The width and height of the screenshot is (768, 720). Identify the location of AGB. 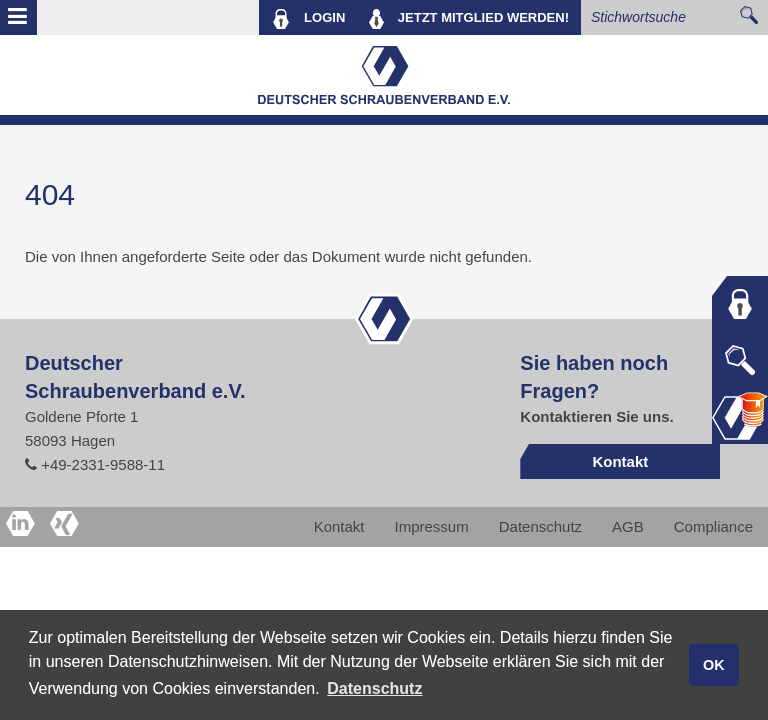
(628, 526).